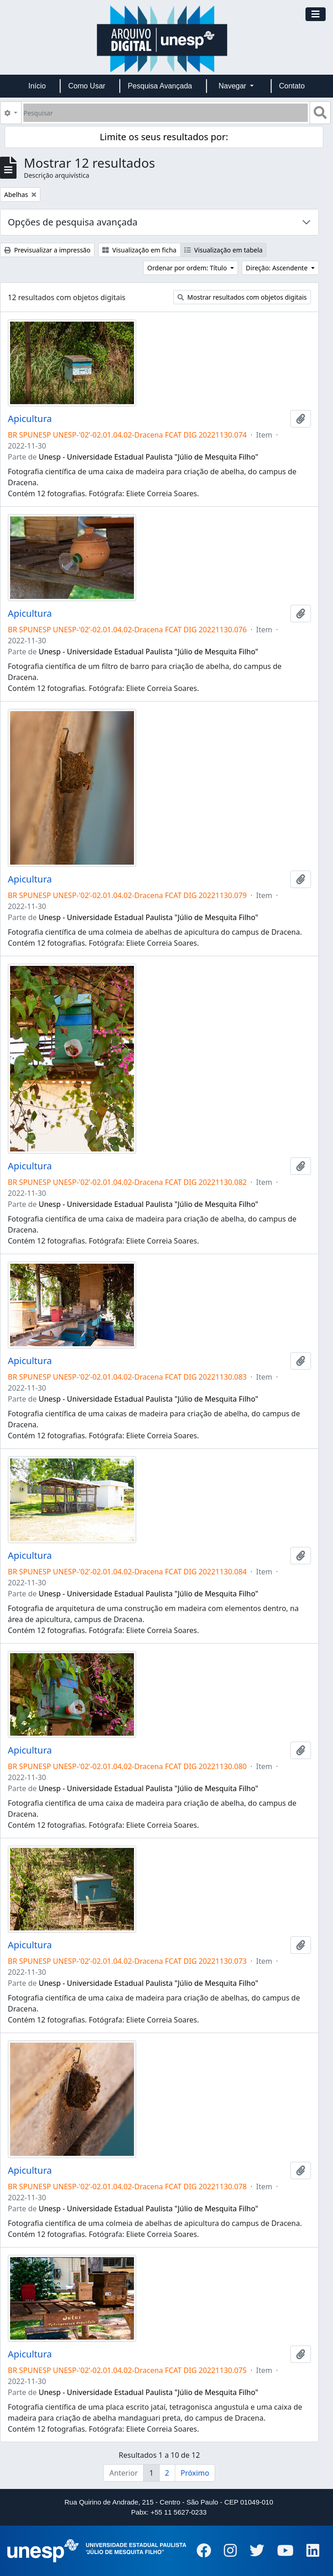  Describe the element at coordinates (86, 86) in the screenshot. I see `Como Usar` at that location.